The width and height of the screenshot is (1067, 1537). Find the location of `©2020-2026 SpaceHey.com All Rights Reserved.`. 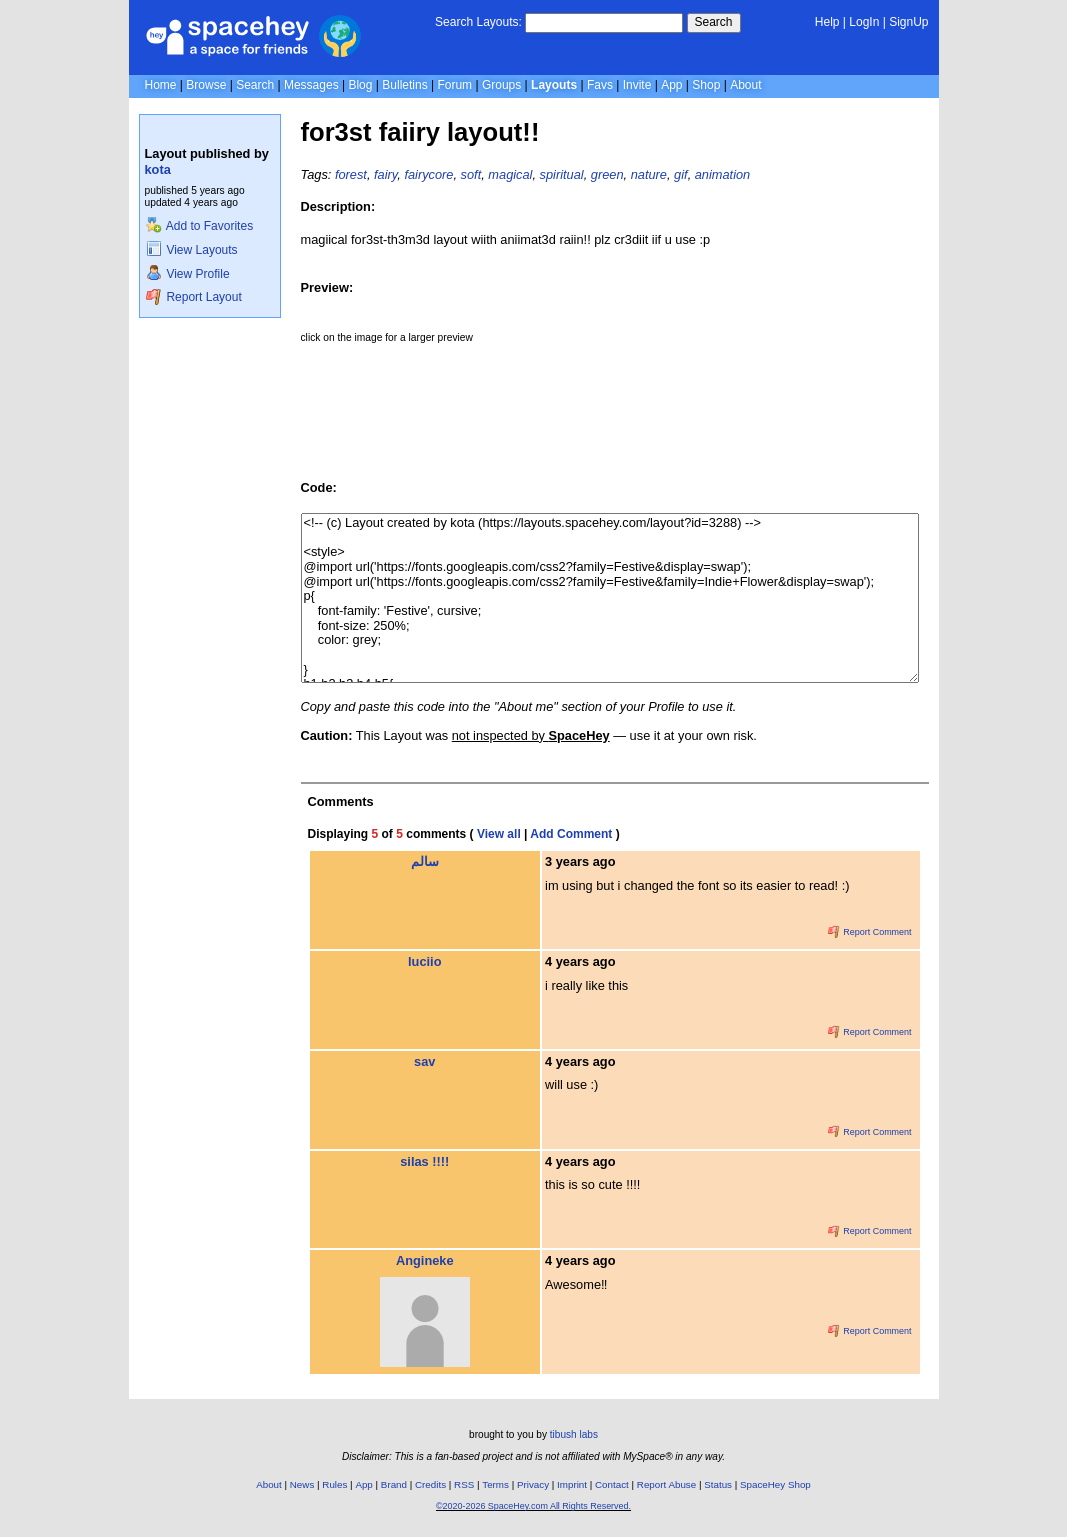

©2020-2026 SpaceHey.com All Rights Reserved. is located at coordinates (533, 1506).